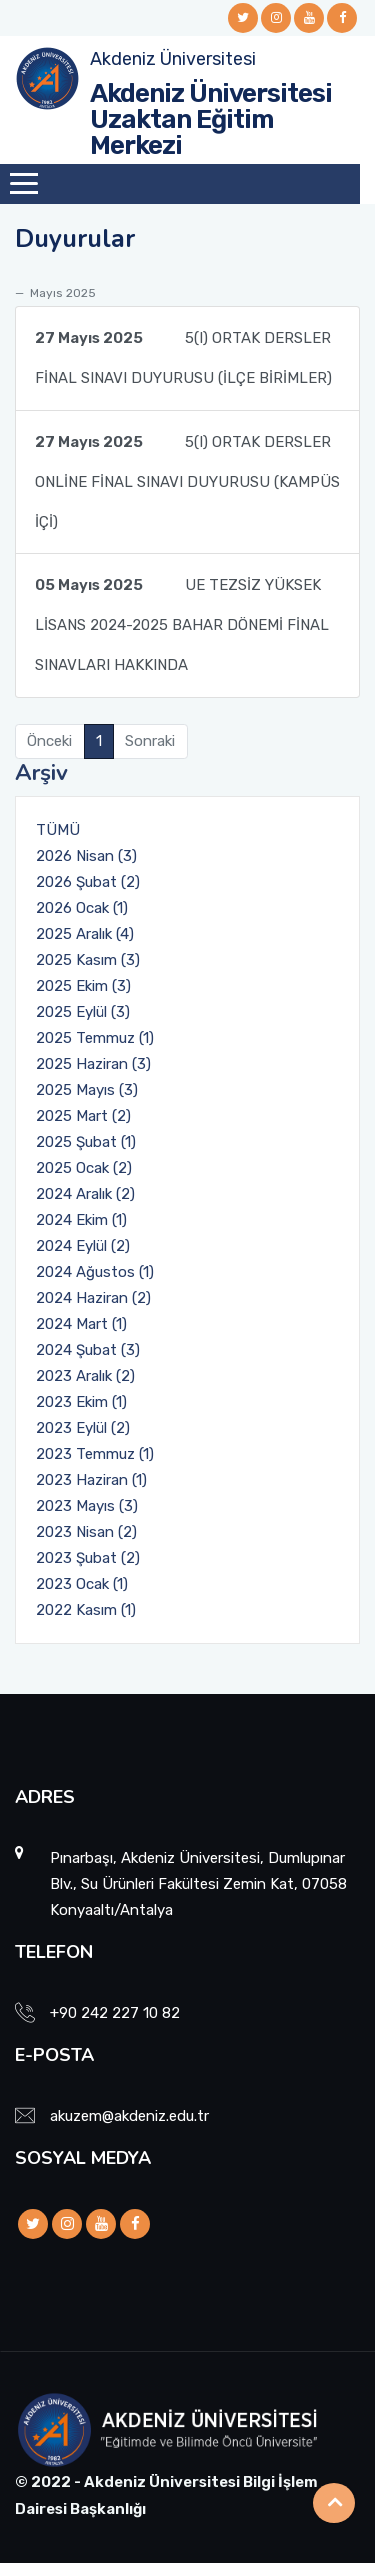  What do you see at coordinates (81, 1220) in the screenshot?
I see `2024 Ekim (1)` at bounding box center [81, 1220].